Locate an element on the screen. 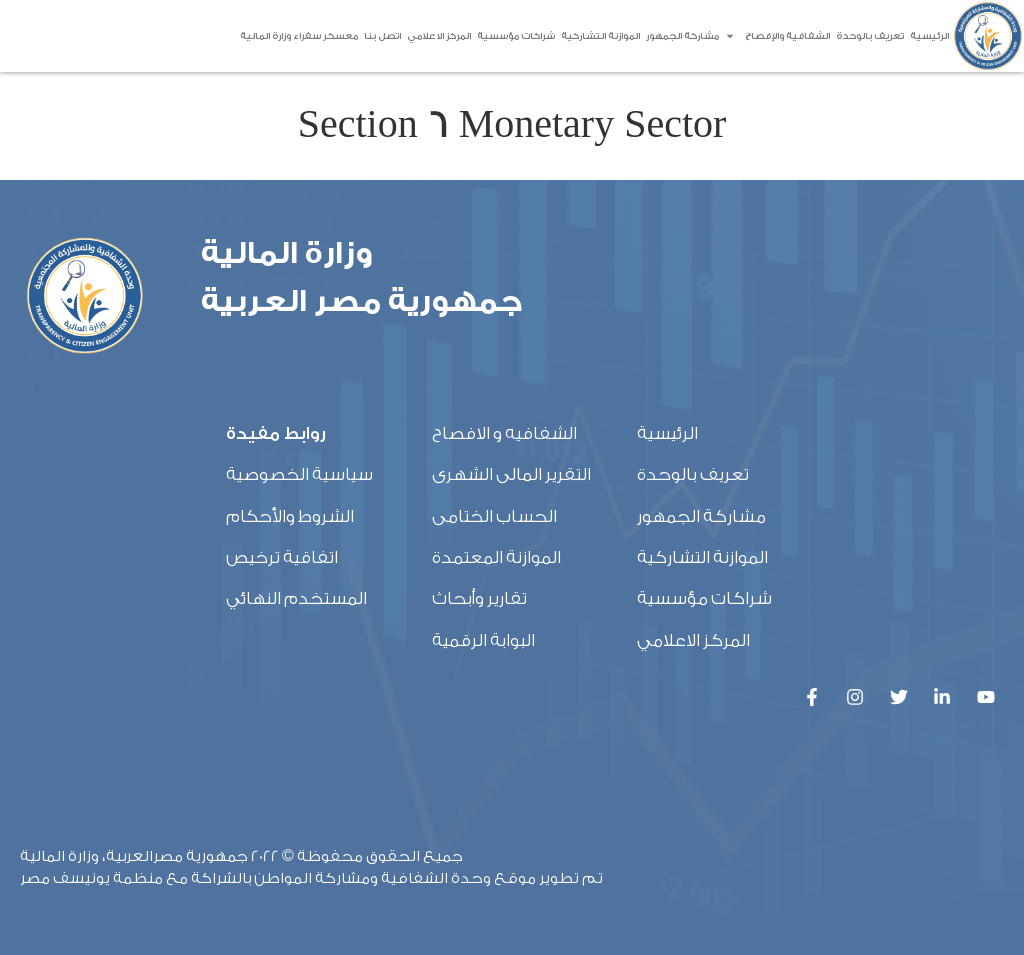  معسكر سفراء وزارة المالية is located at coordinates (299, 36).